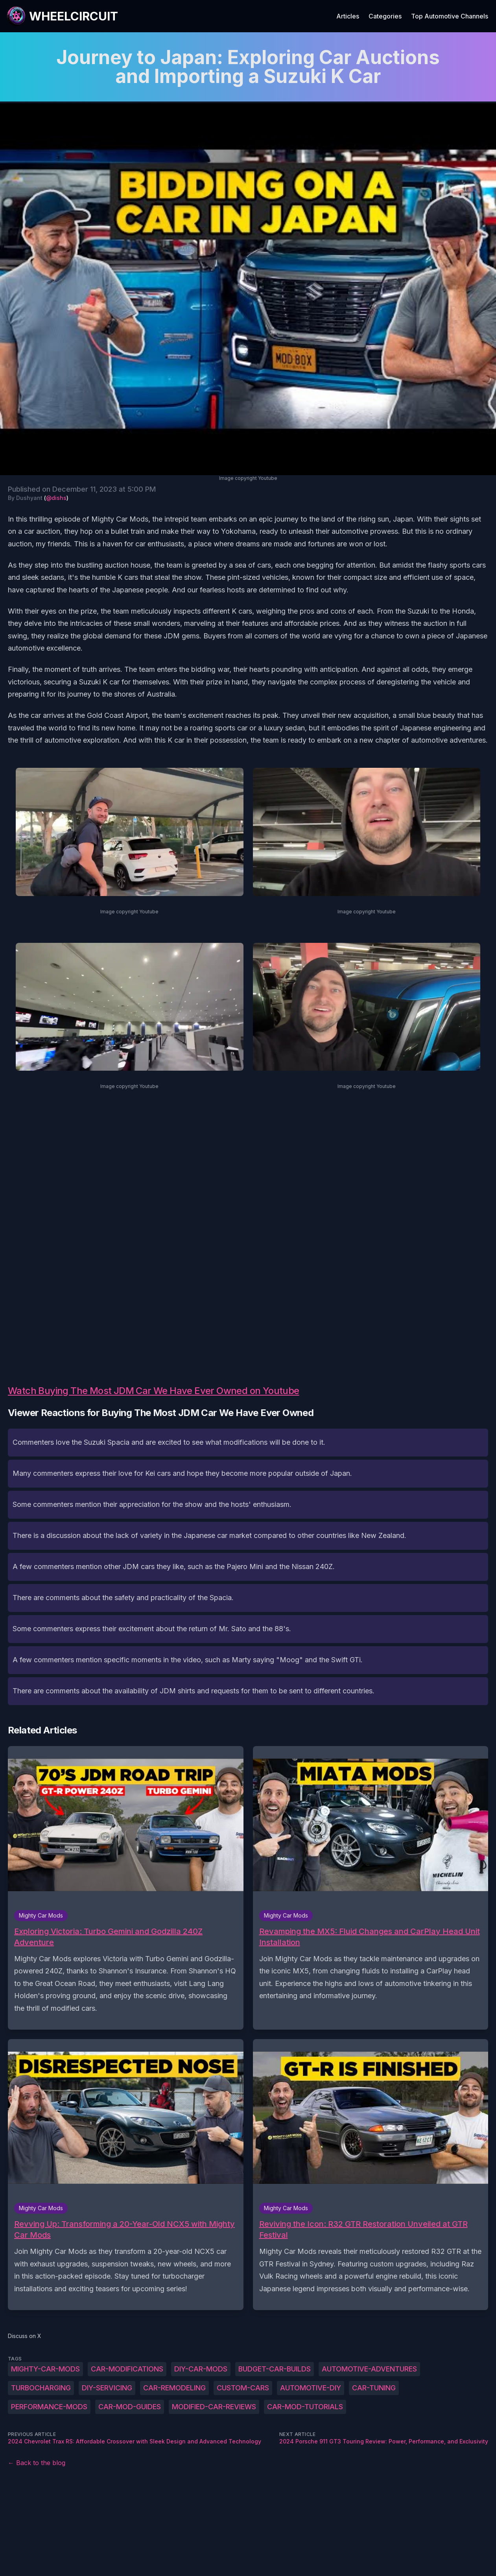 This screenshot has width=496, height=2576. What do you see at coordinates (45, 2369) in the screenshot?
I see `Mighty-Car-Mods` at bounding box center [45, 2369].